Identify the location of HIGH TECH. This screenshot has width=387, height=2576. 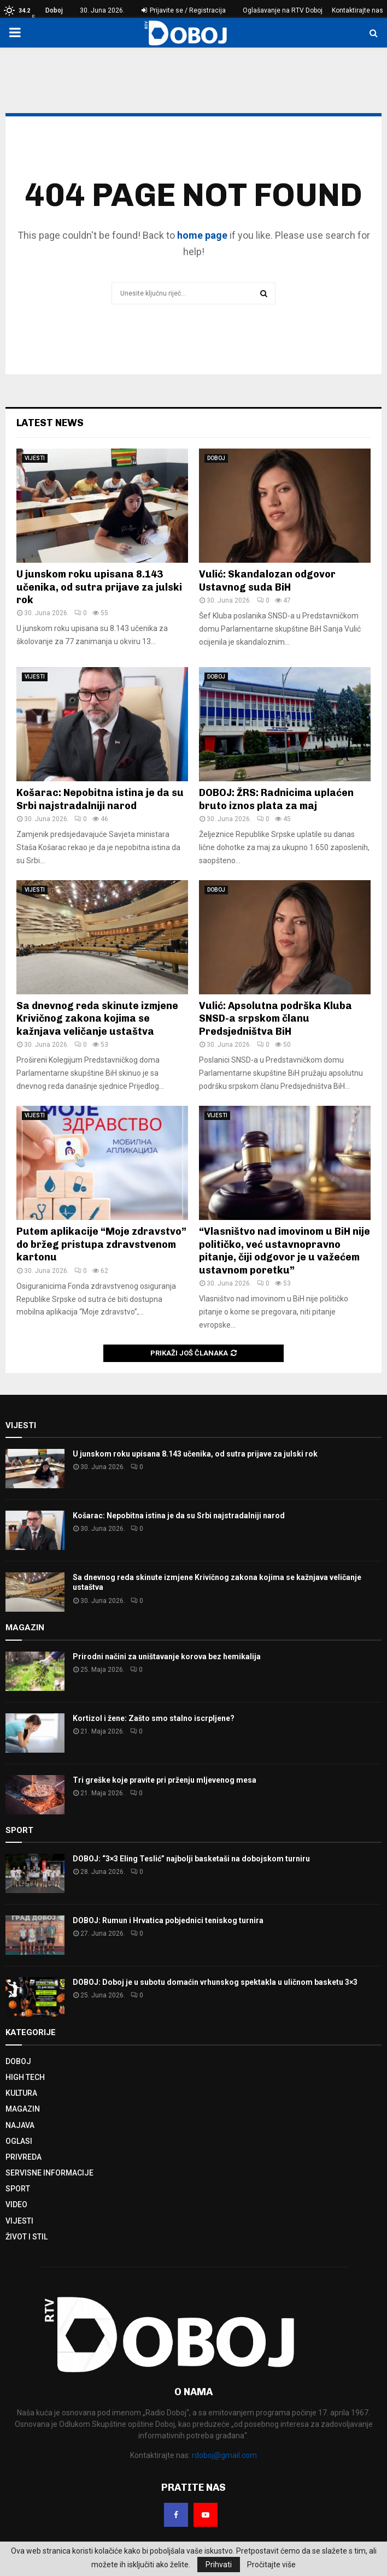
(25, 2077).